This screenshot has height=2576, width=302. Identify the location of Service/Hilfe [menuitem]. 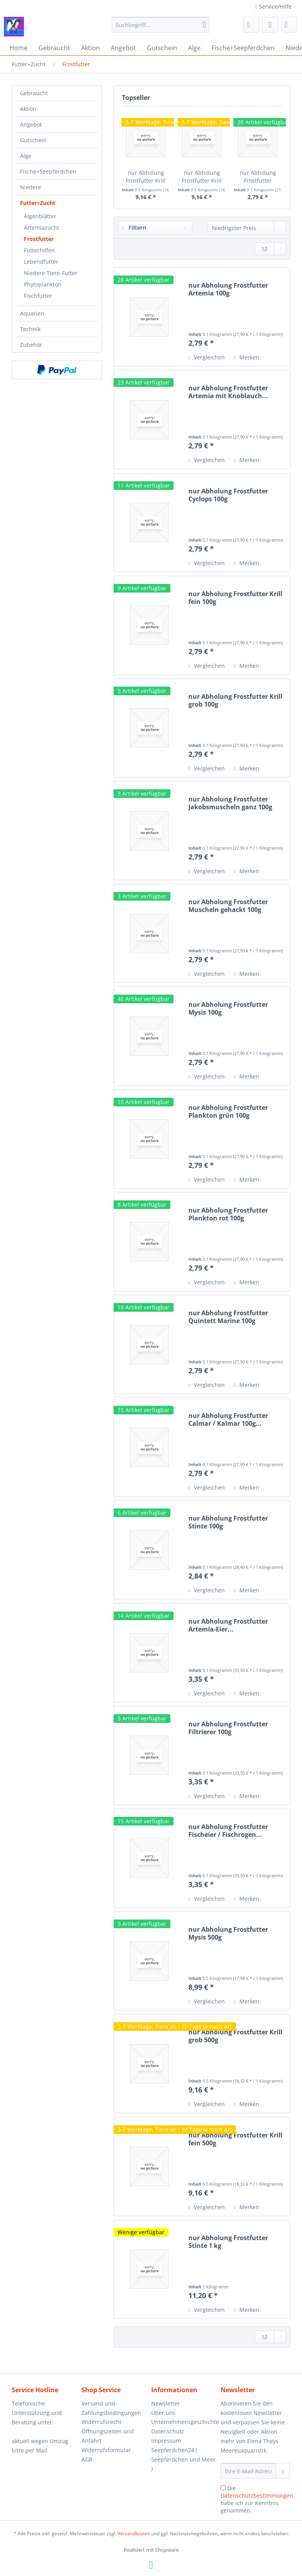
(274, 6).